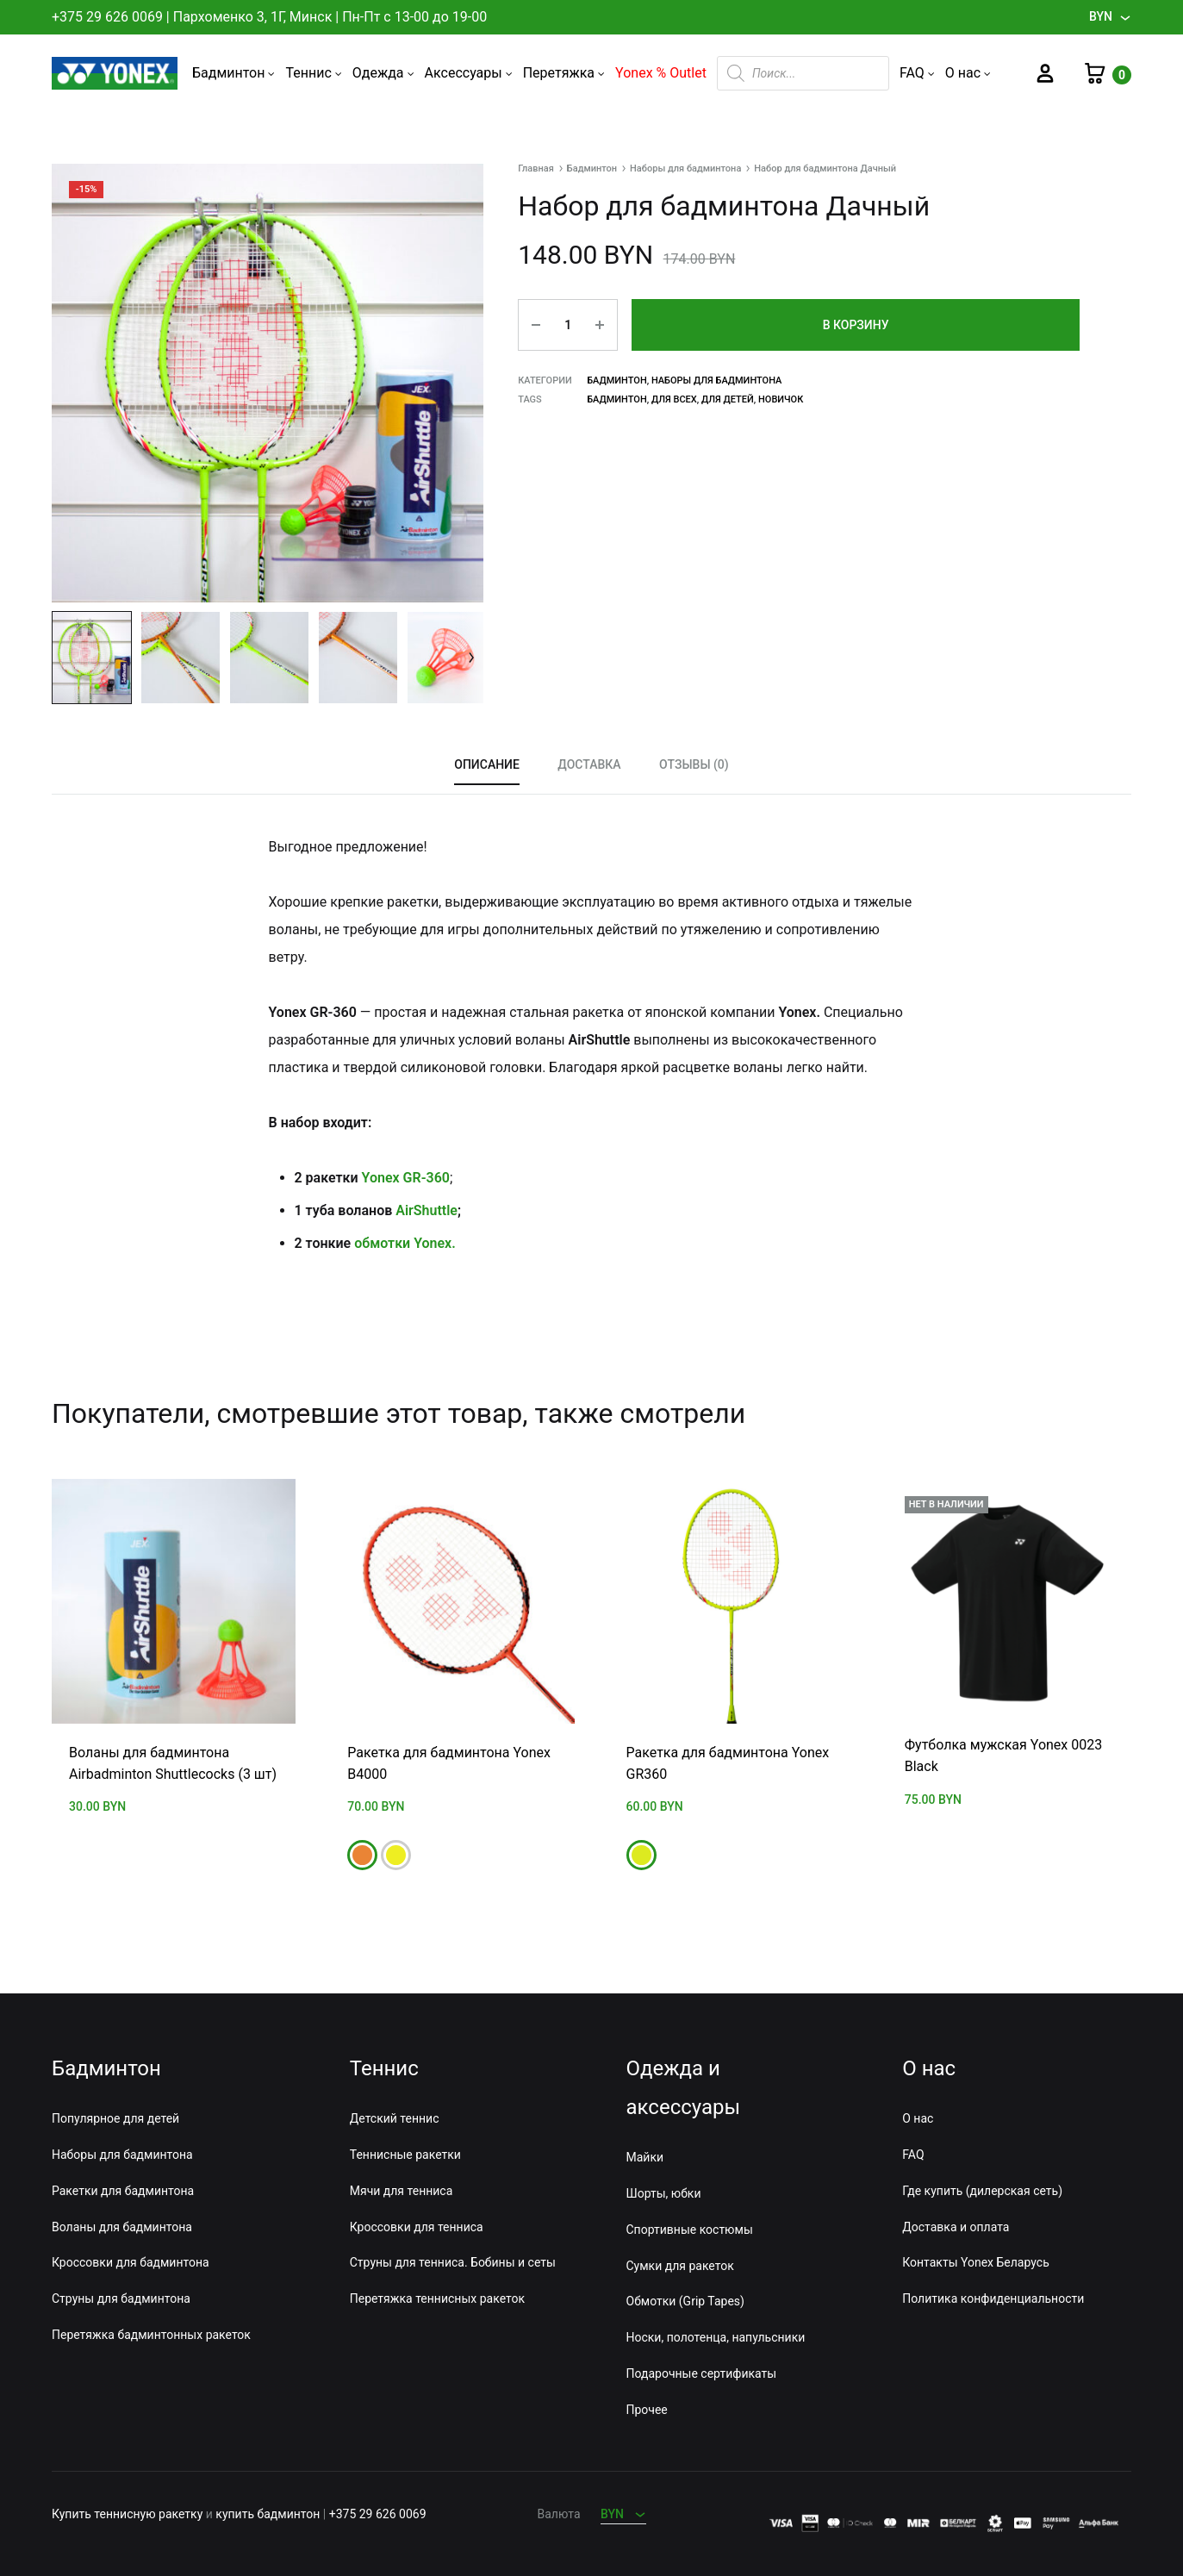 The height and width of the screenshot is (2576, 1183). Describe the element at coordinates (674, 399) in the screenshot. I see `Для всех` at that location.